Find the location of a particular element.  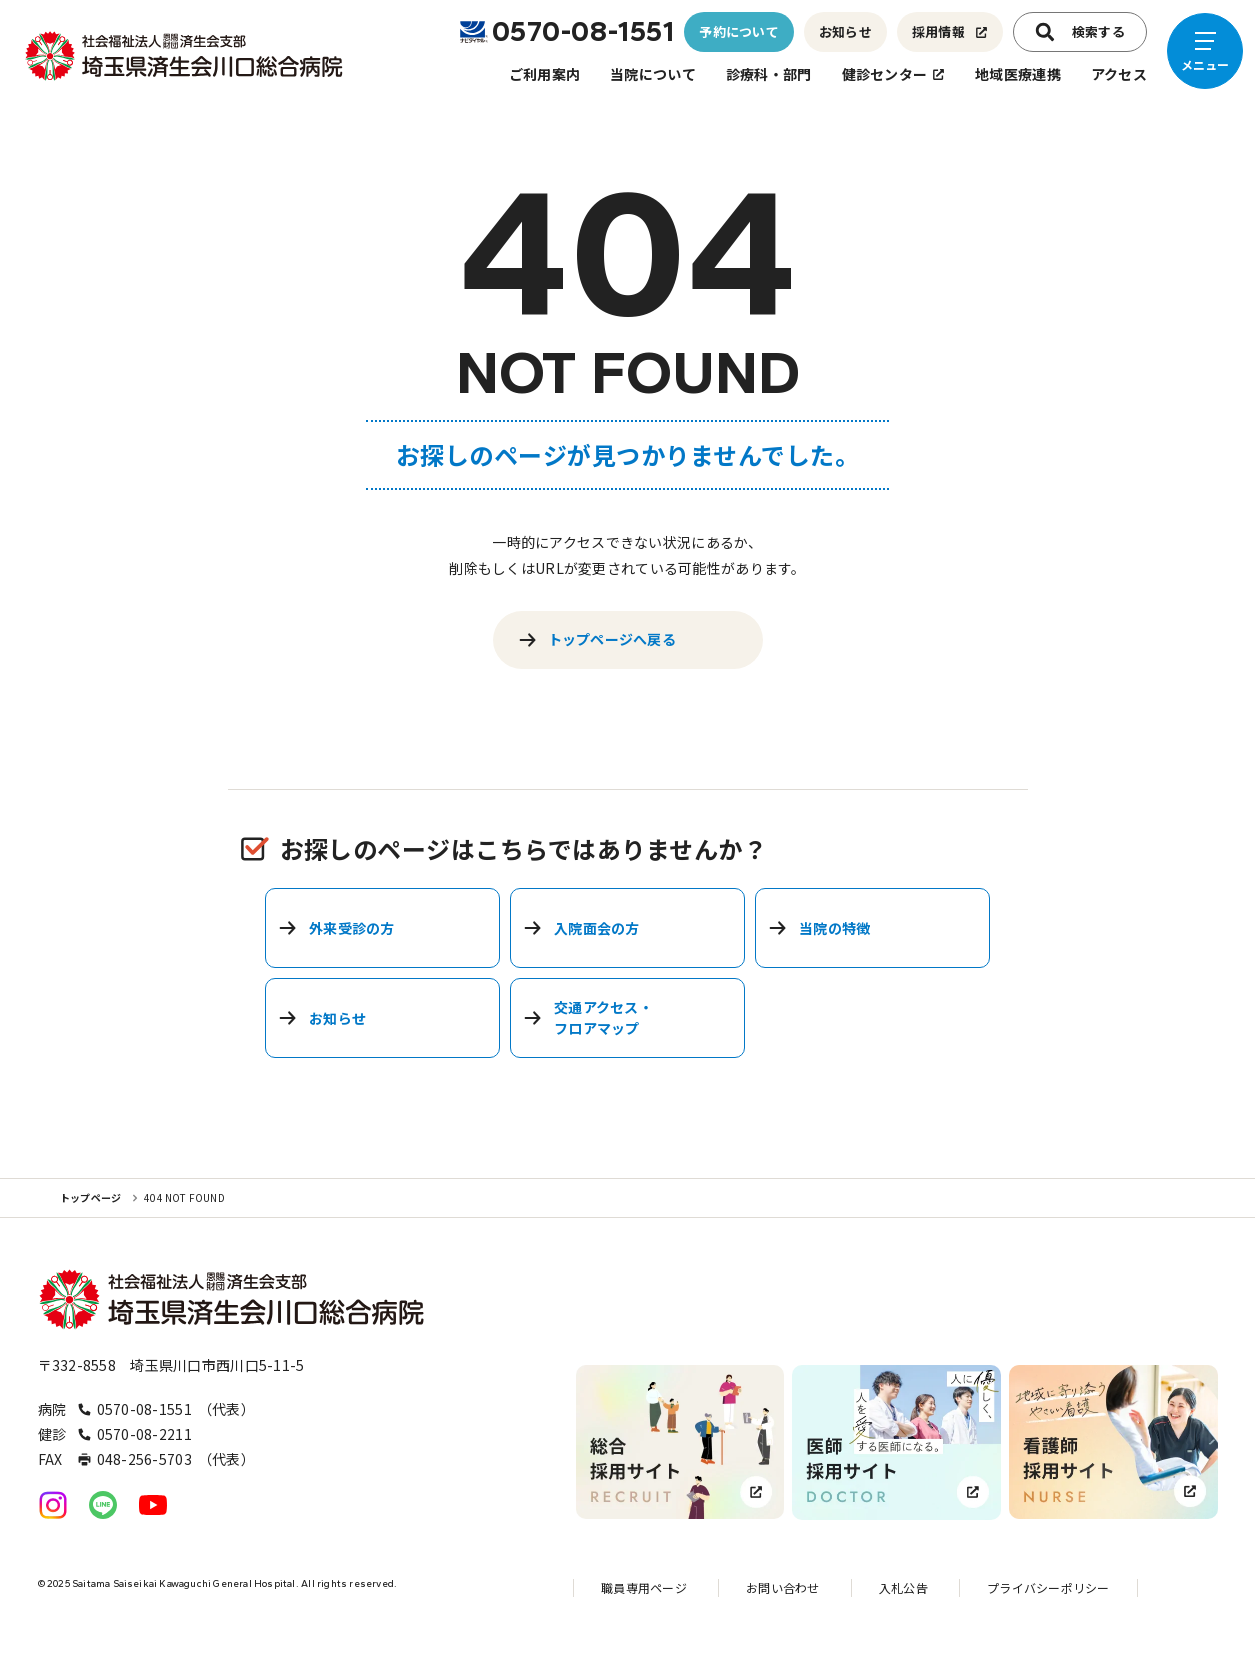

当院について is located at coordinates (653, 74).